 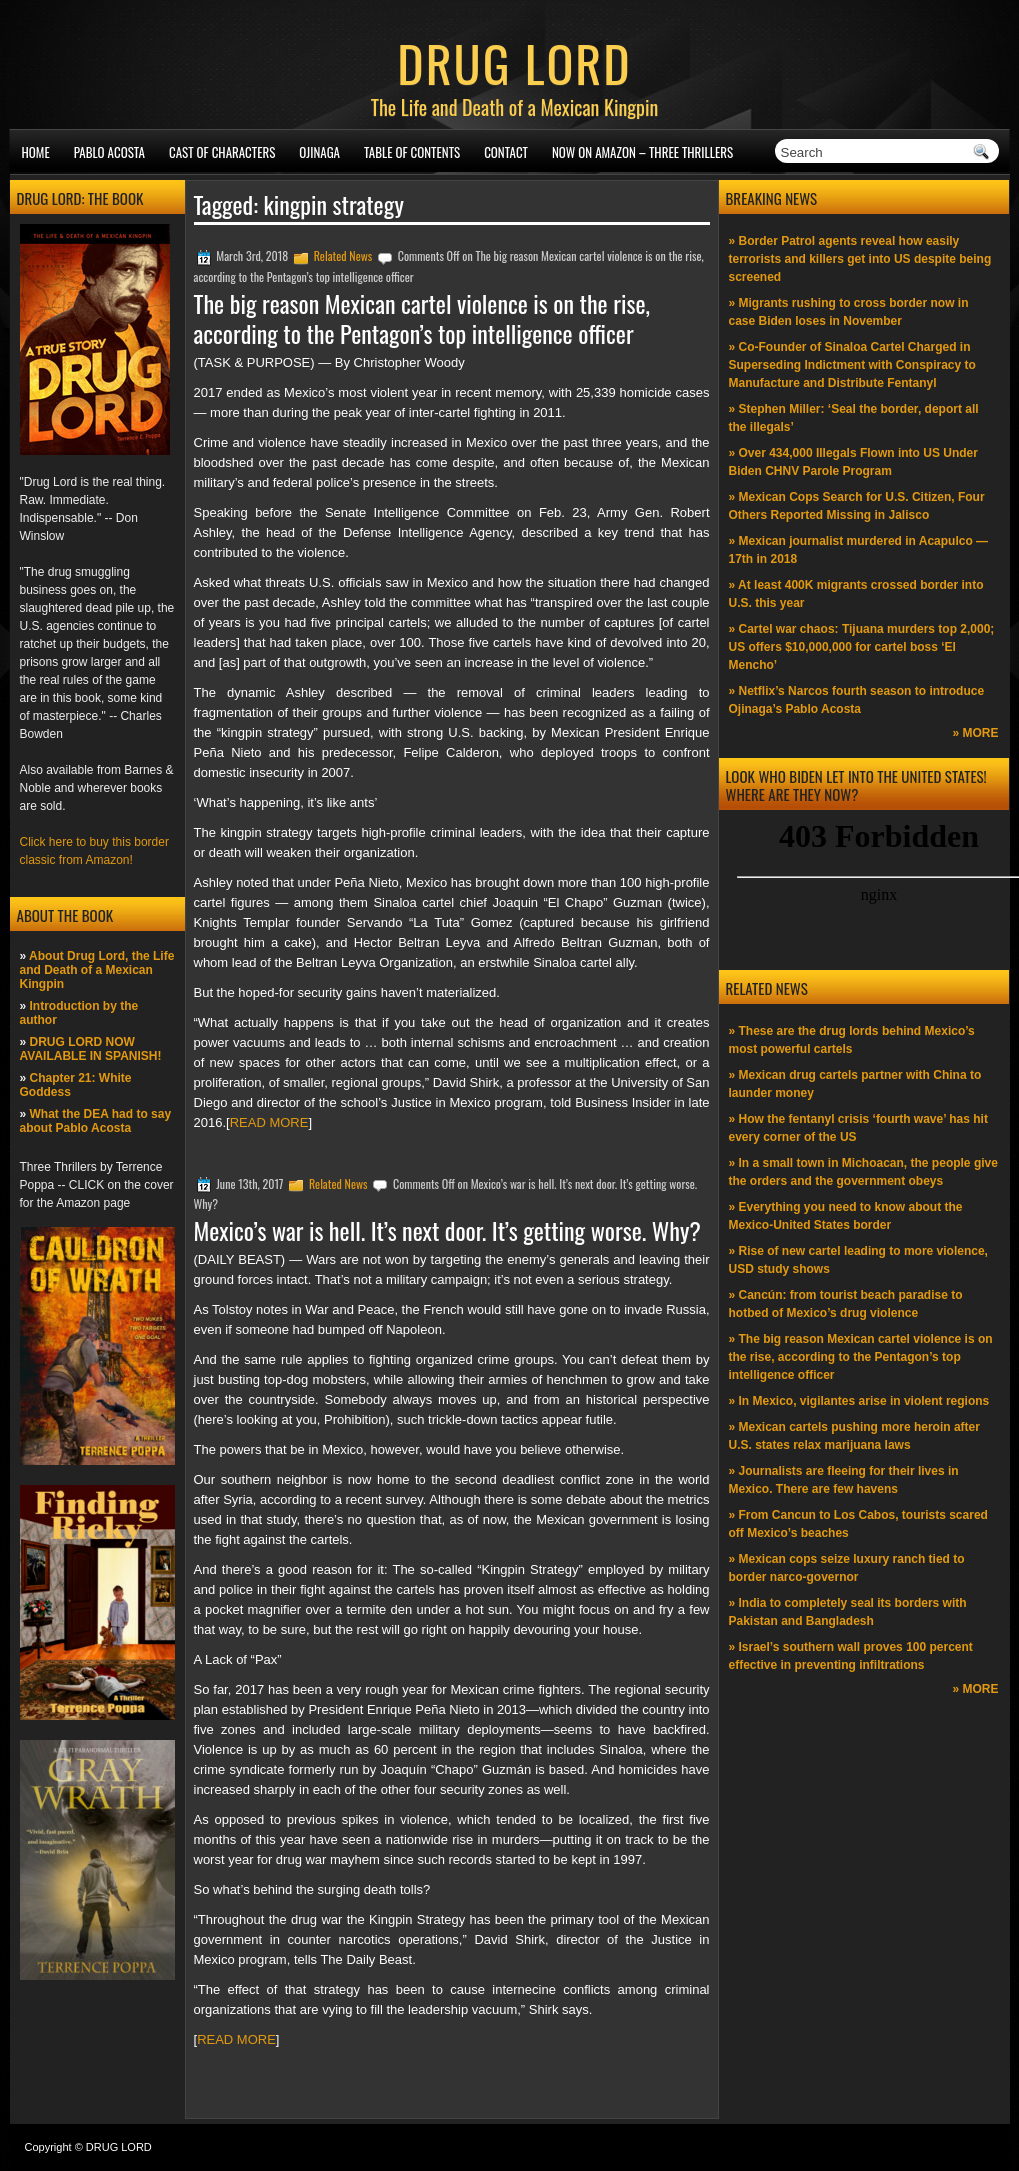 I want to click on NOW ON AMAZON – Three thrillers, so click(x=642, y=152).